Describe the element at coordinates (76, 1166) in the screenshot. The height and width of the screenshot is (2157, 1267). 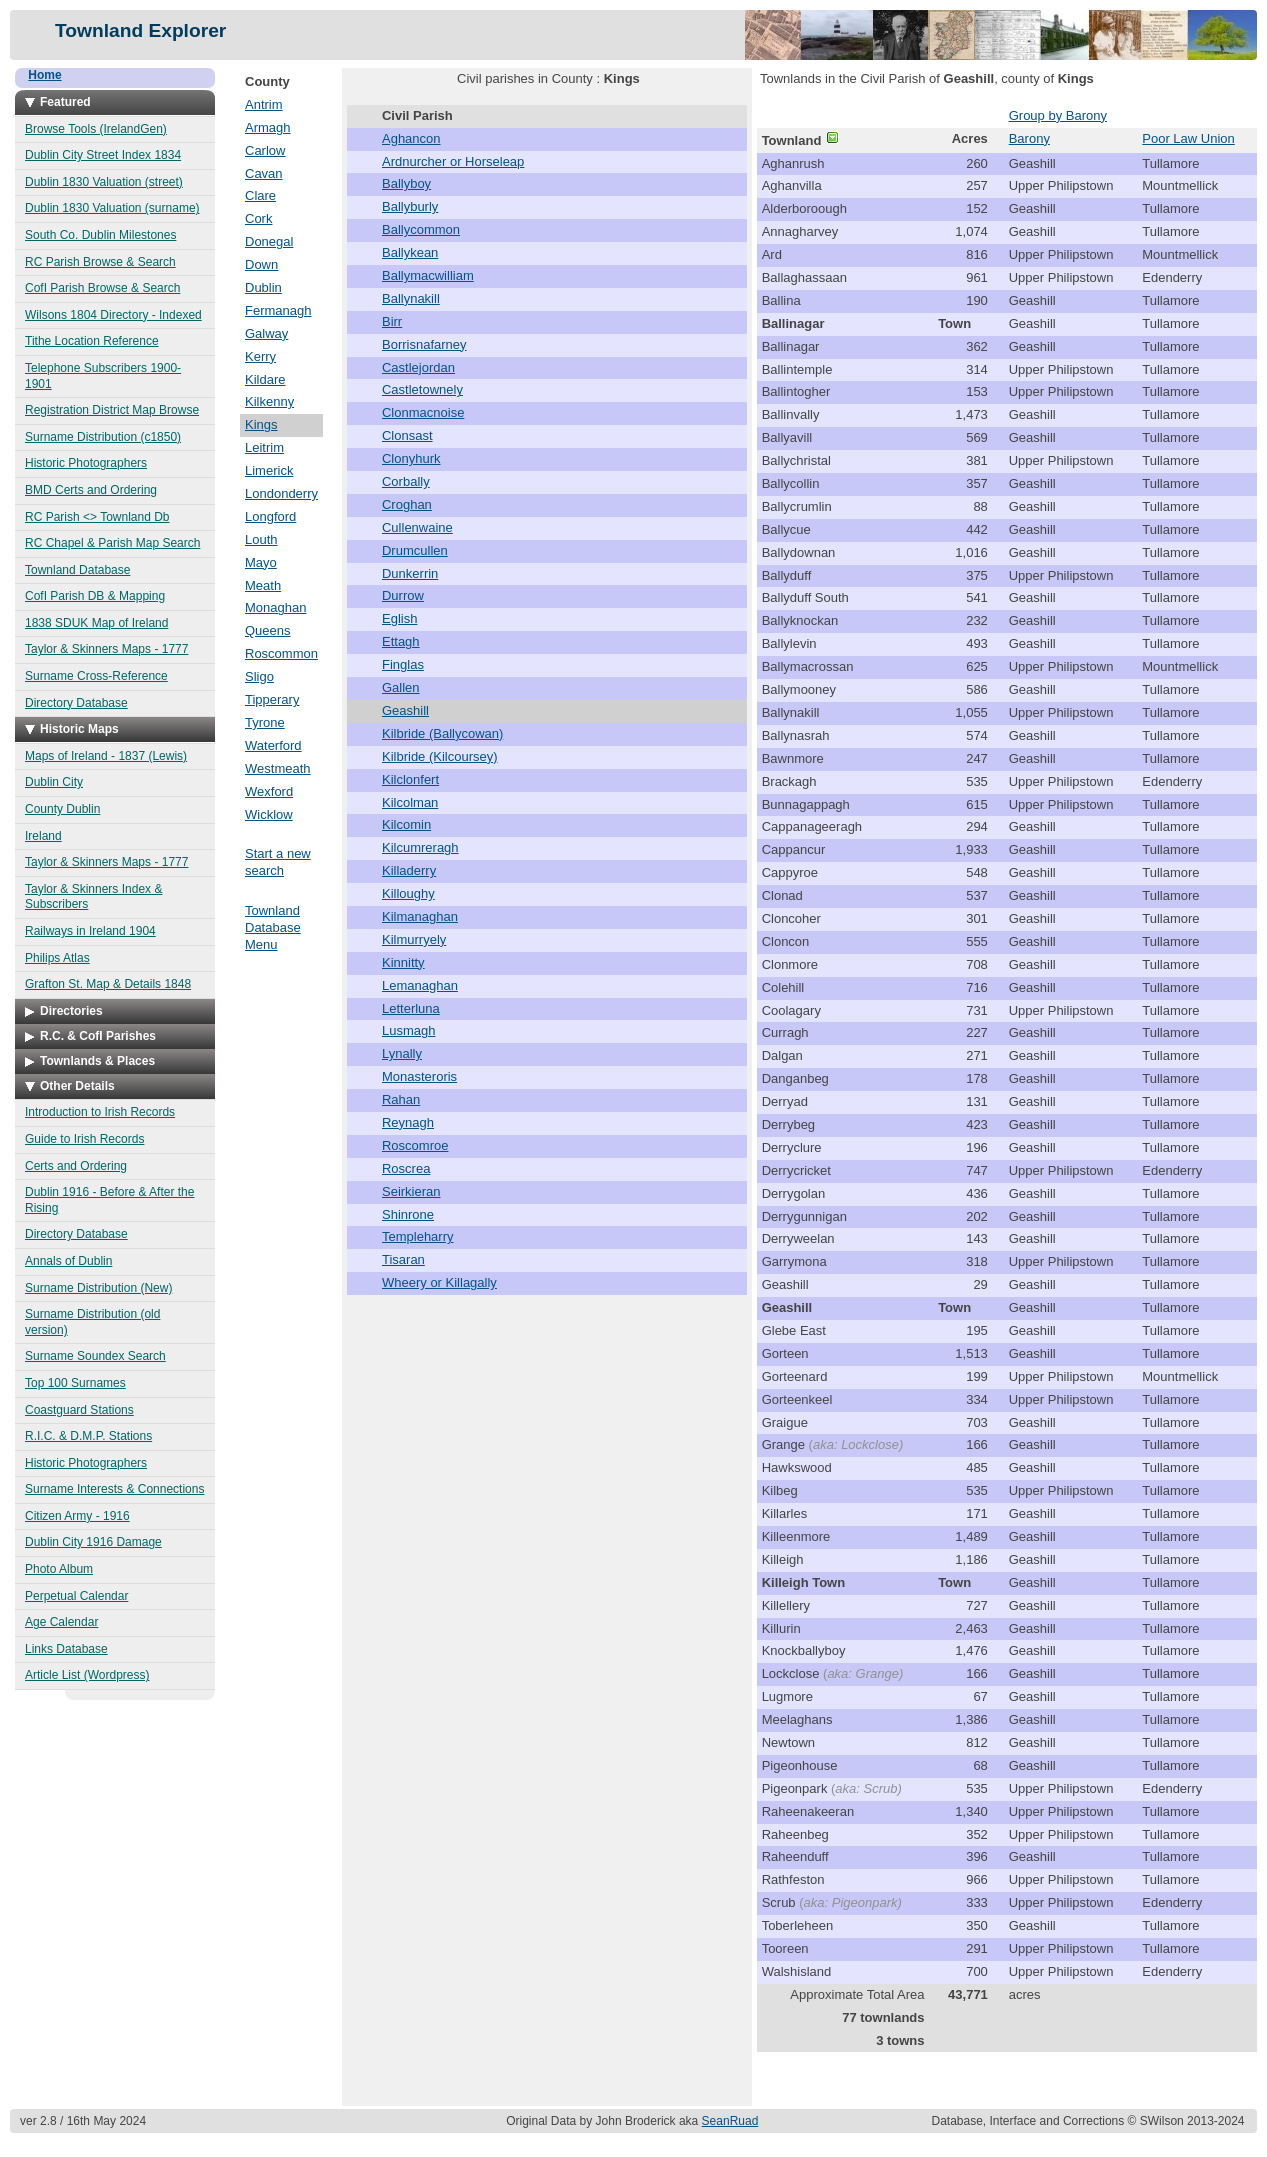
I see `Certs and Ordering` at that location.